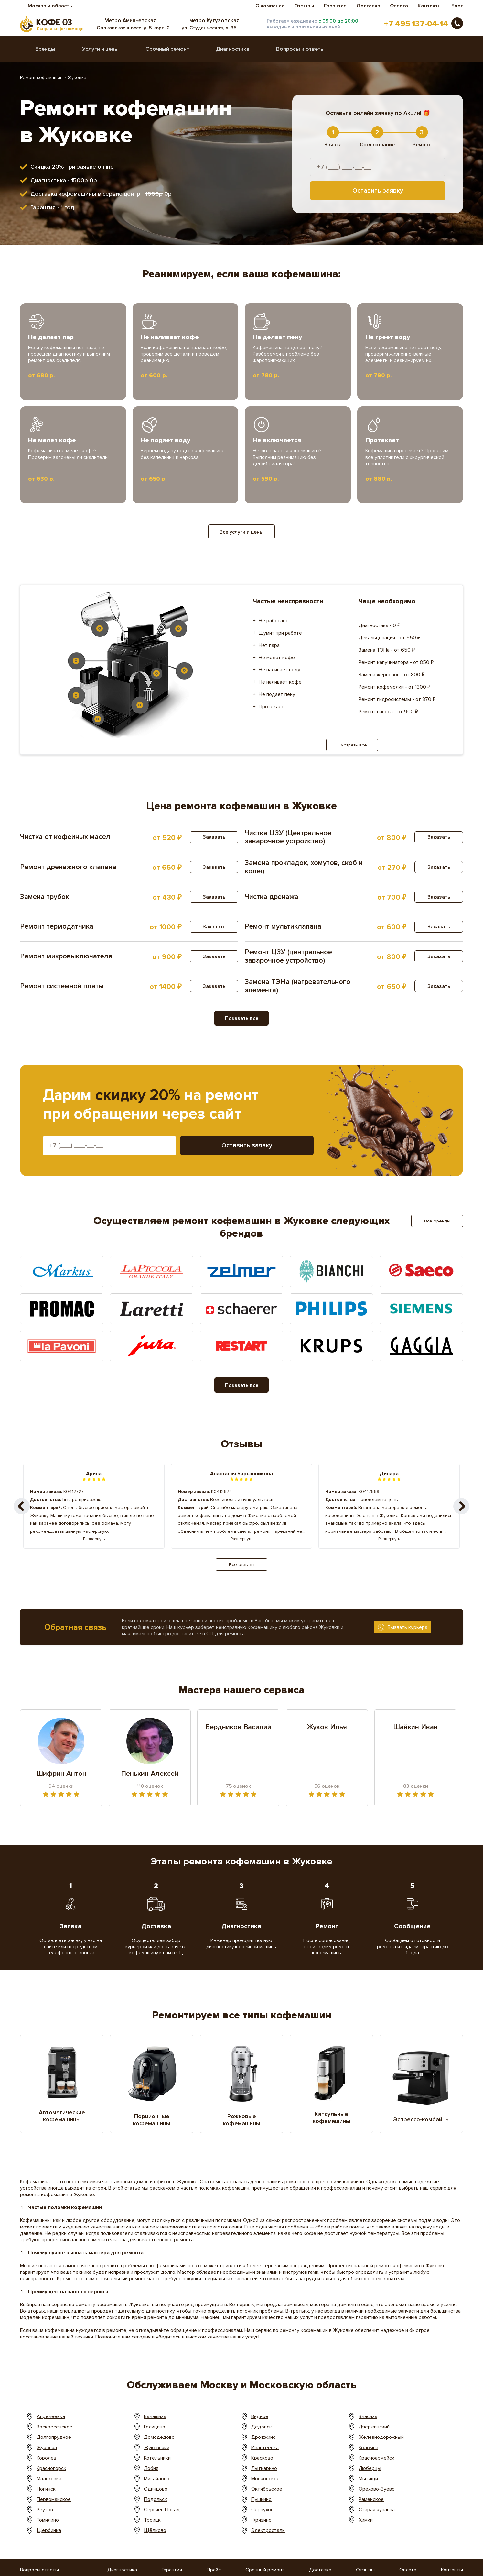 This screenshot has height=2576, width=483. What do you see at coordinates (280, 633) in the screenshot?
I see `Шумит при работе` at bounding box center [280, 633].